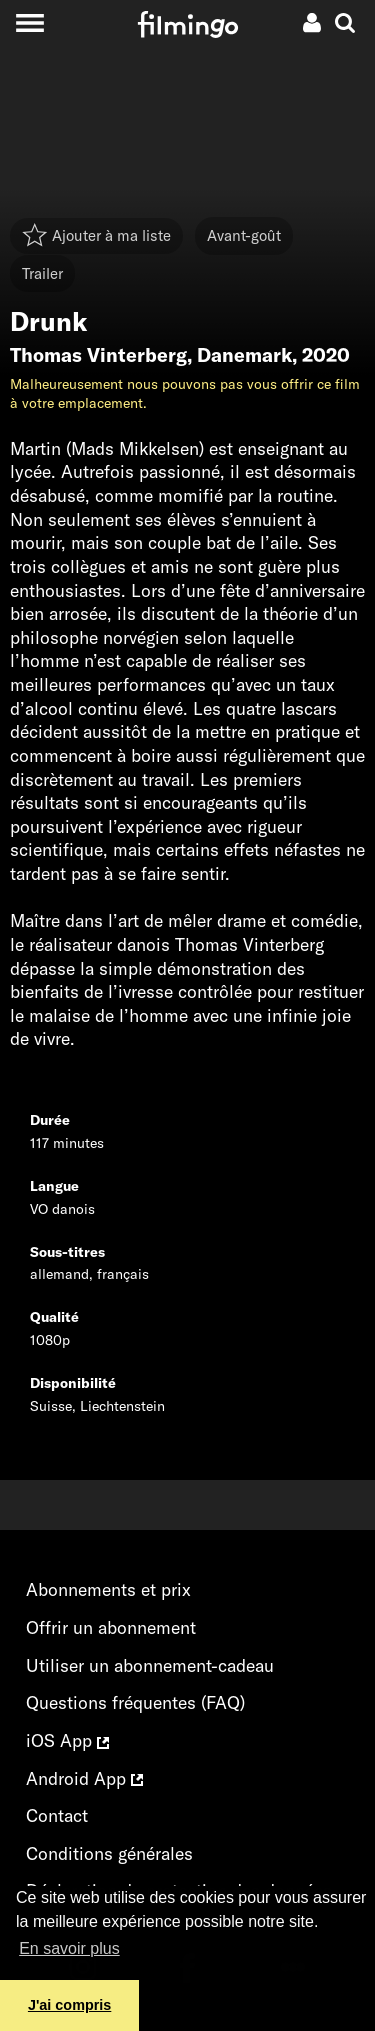 The image size is (375, 2031). What do you see at coordinates (111, 1627) in the screenshot?
I see `Offrir un abonnement` at bounding box center [111, 1627].